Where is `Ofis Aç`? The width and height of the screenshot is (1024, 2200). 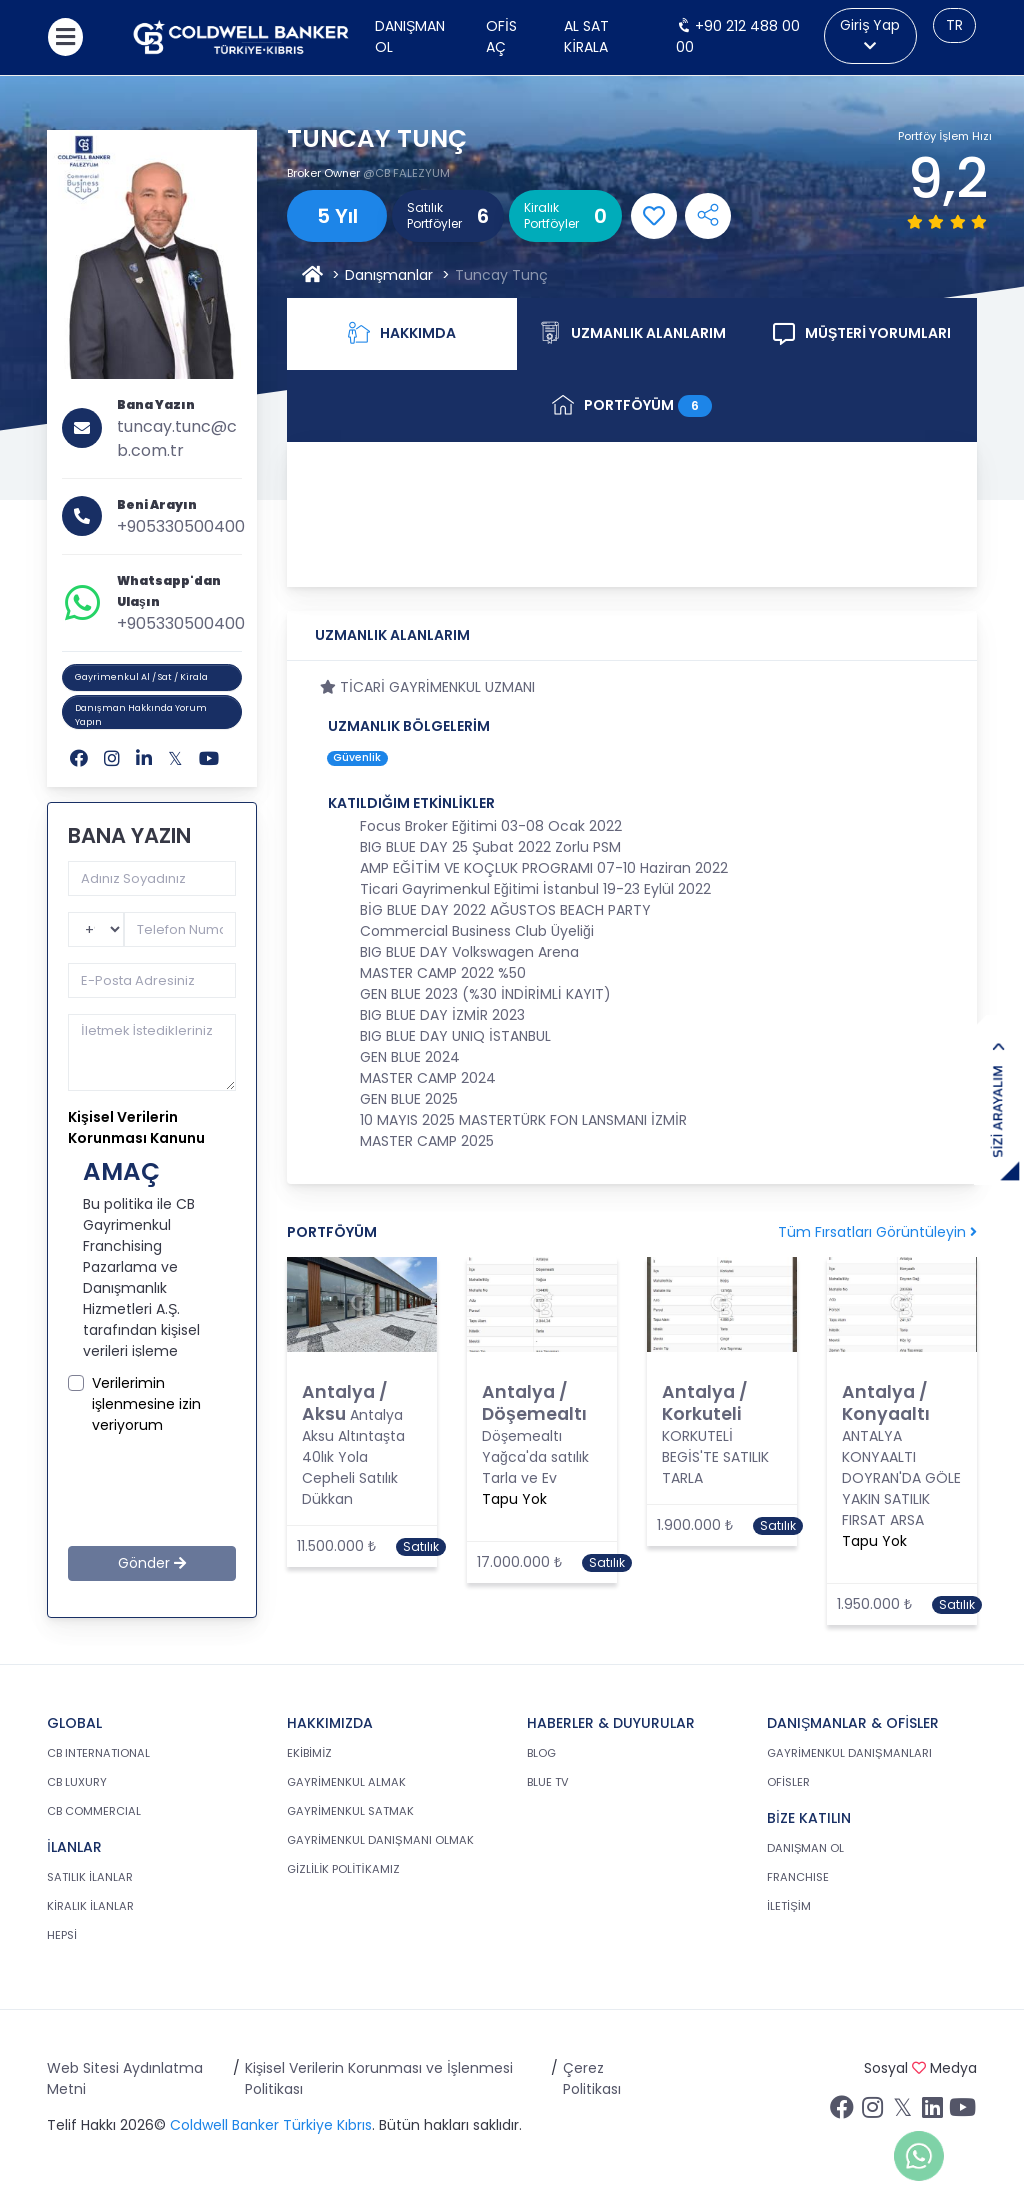 Ofis Aç is located at coordinates (501, 36).